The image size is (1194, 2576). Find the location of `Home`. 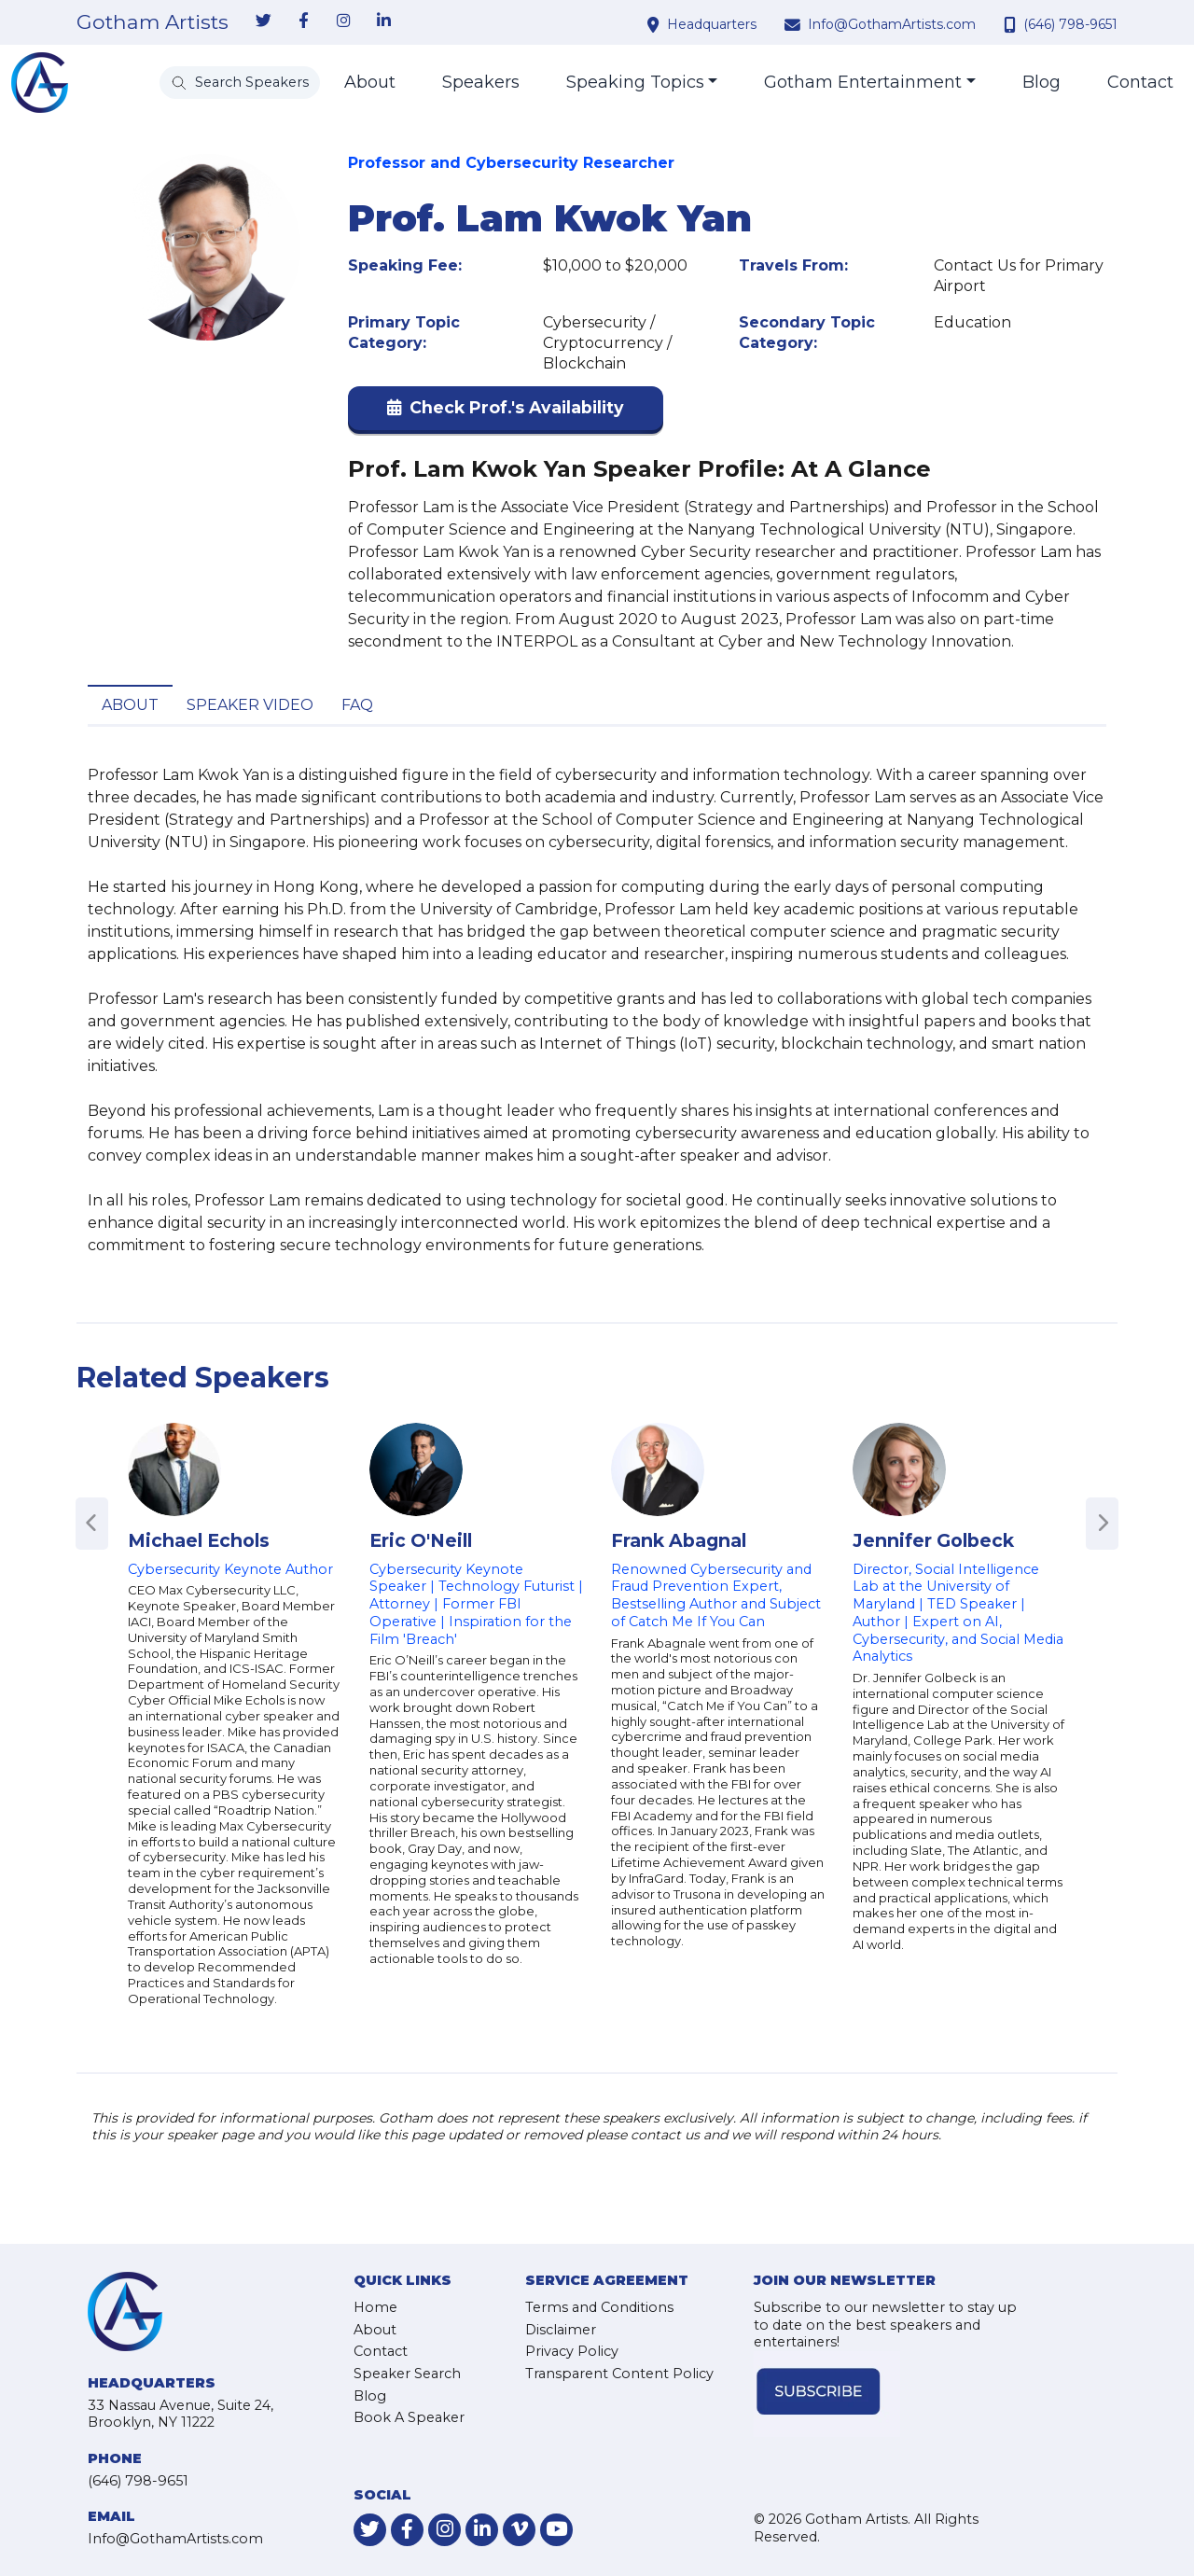

Home is located at coordinates (375, 2307).